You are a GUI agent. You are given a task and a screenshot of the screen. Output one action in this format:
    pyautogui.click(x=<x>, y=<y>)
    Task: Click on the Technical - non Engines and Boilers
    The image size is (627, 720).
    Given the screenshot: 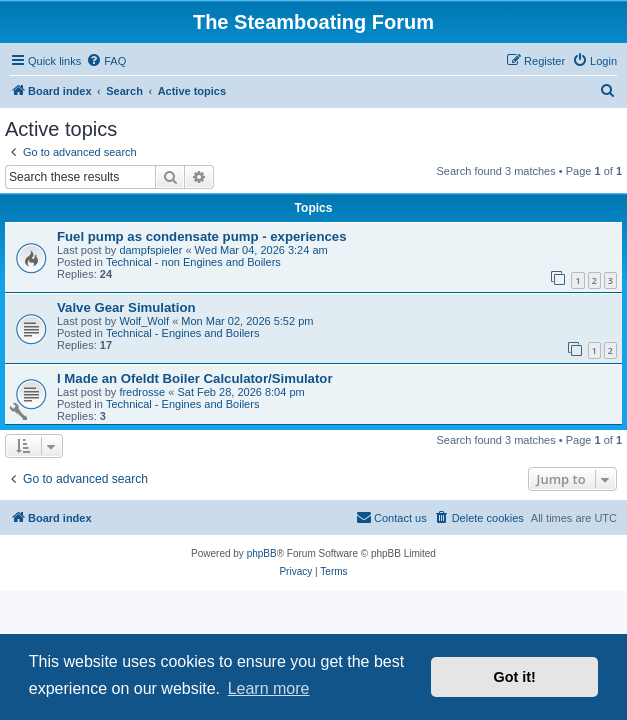 What is the action you would take?
    pyautogui.click(x=193, y=262)
    